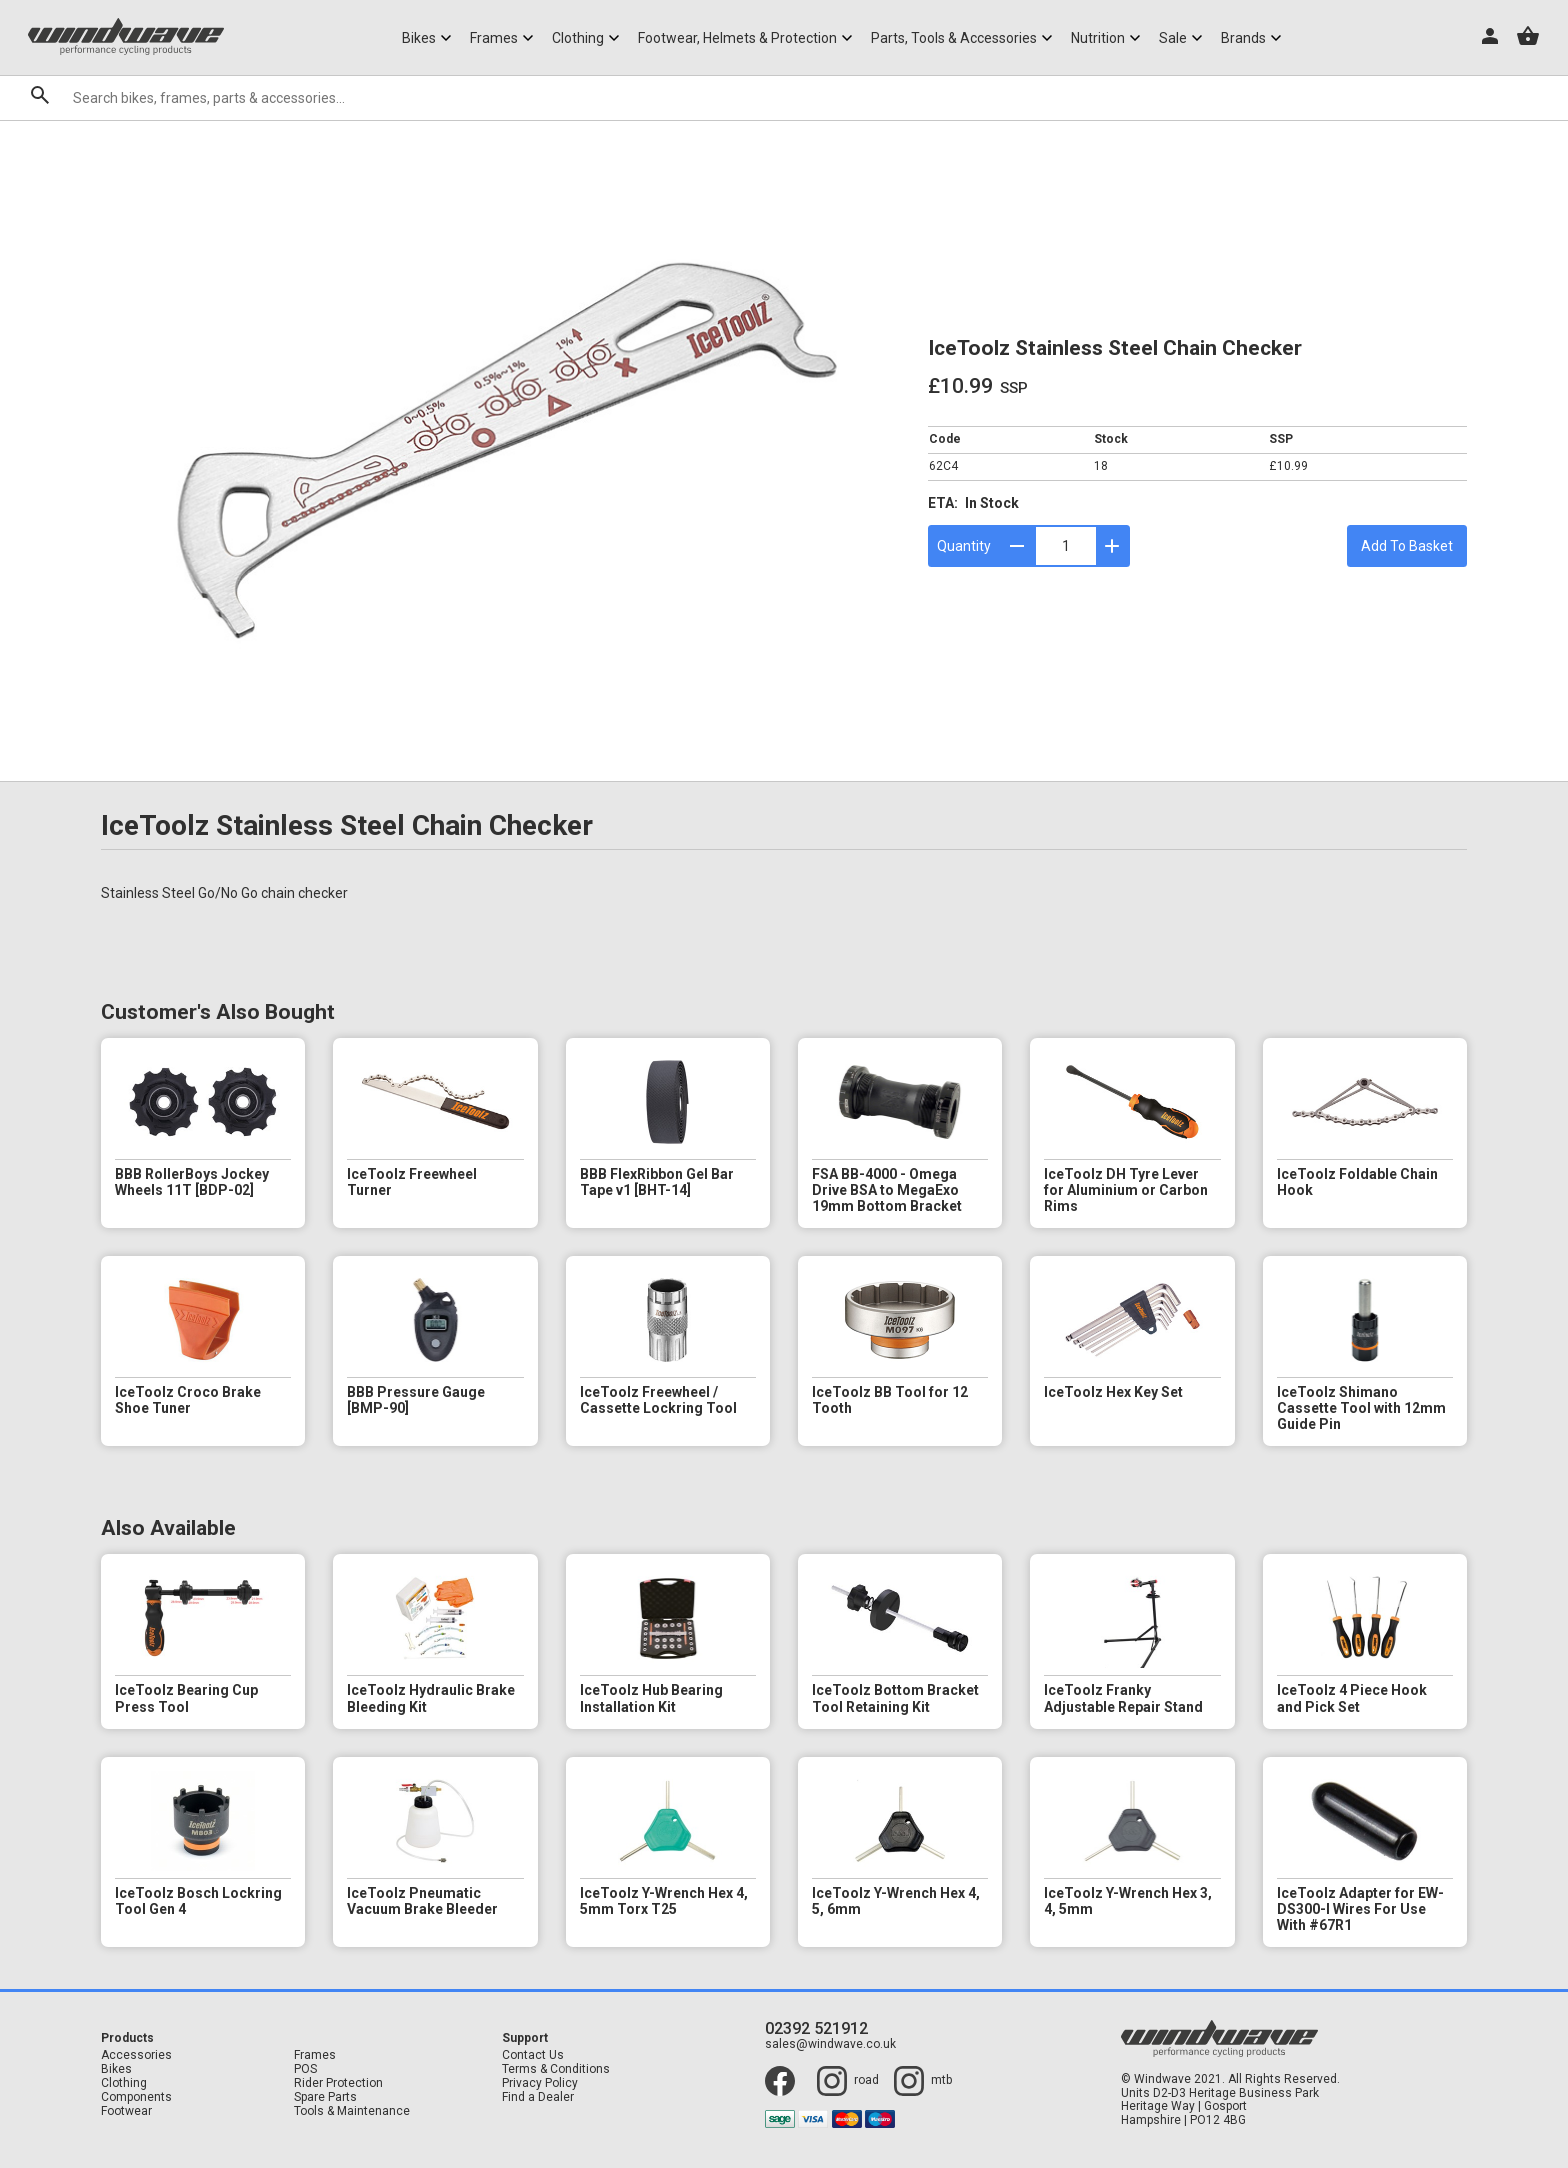  I want to click on Accessories, so click(136, 2055).